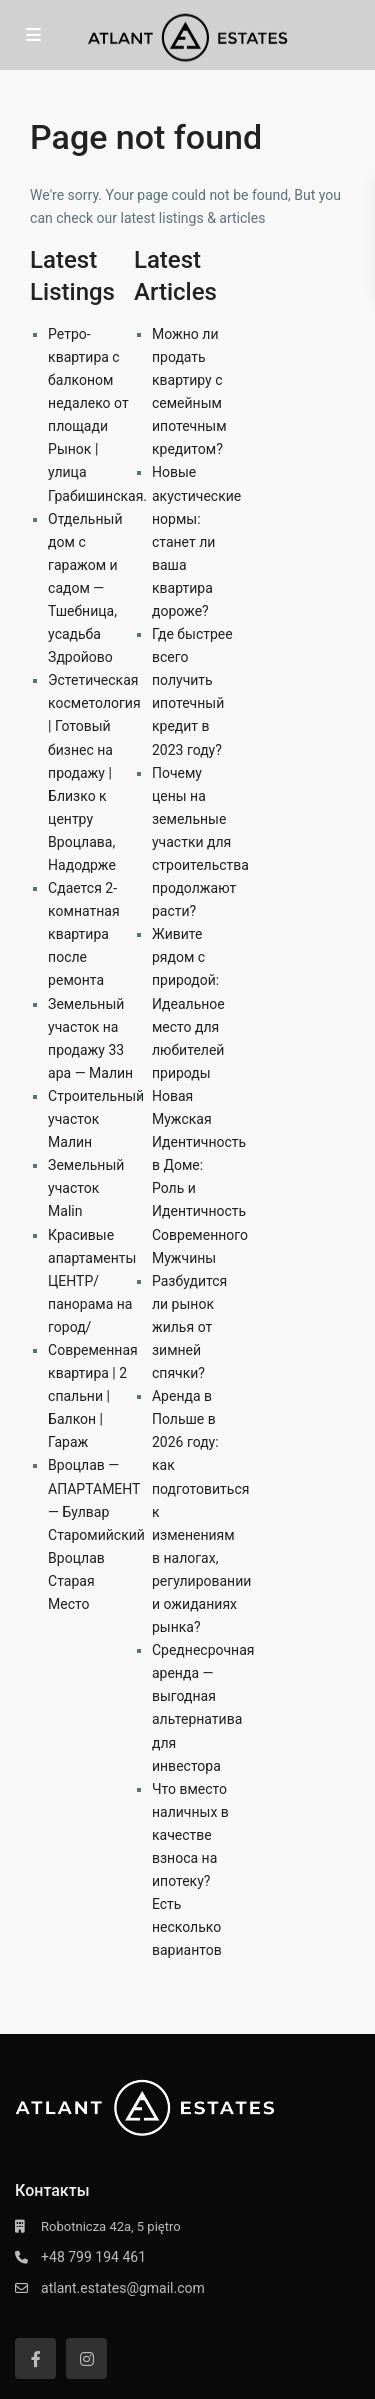 The image size is (375, 2399). What do you see at coordinates (93, 2257) in the screenshot?
I see `+48 799 194 461` at bounding box center [93, 2257].